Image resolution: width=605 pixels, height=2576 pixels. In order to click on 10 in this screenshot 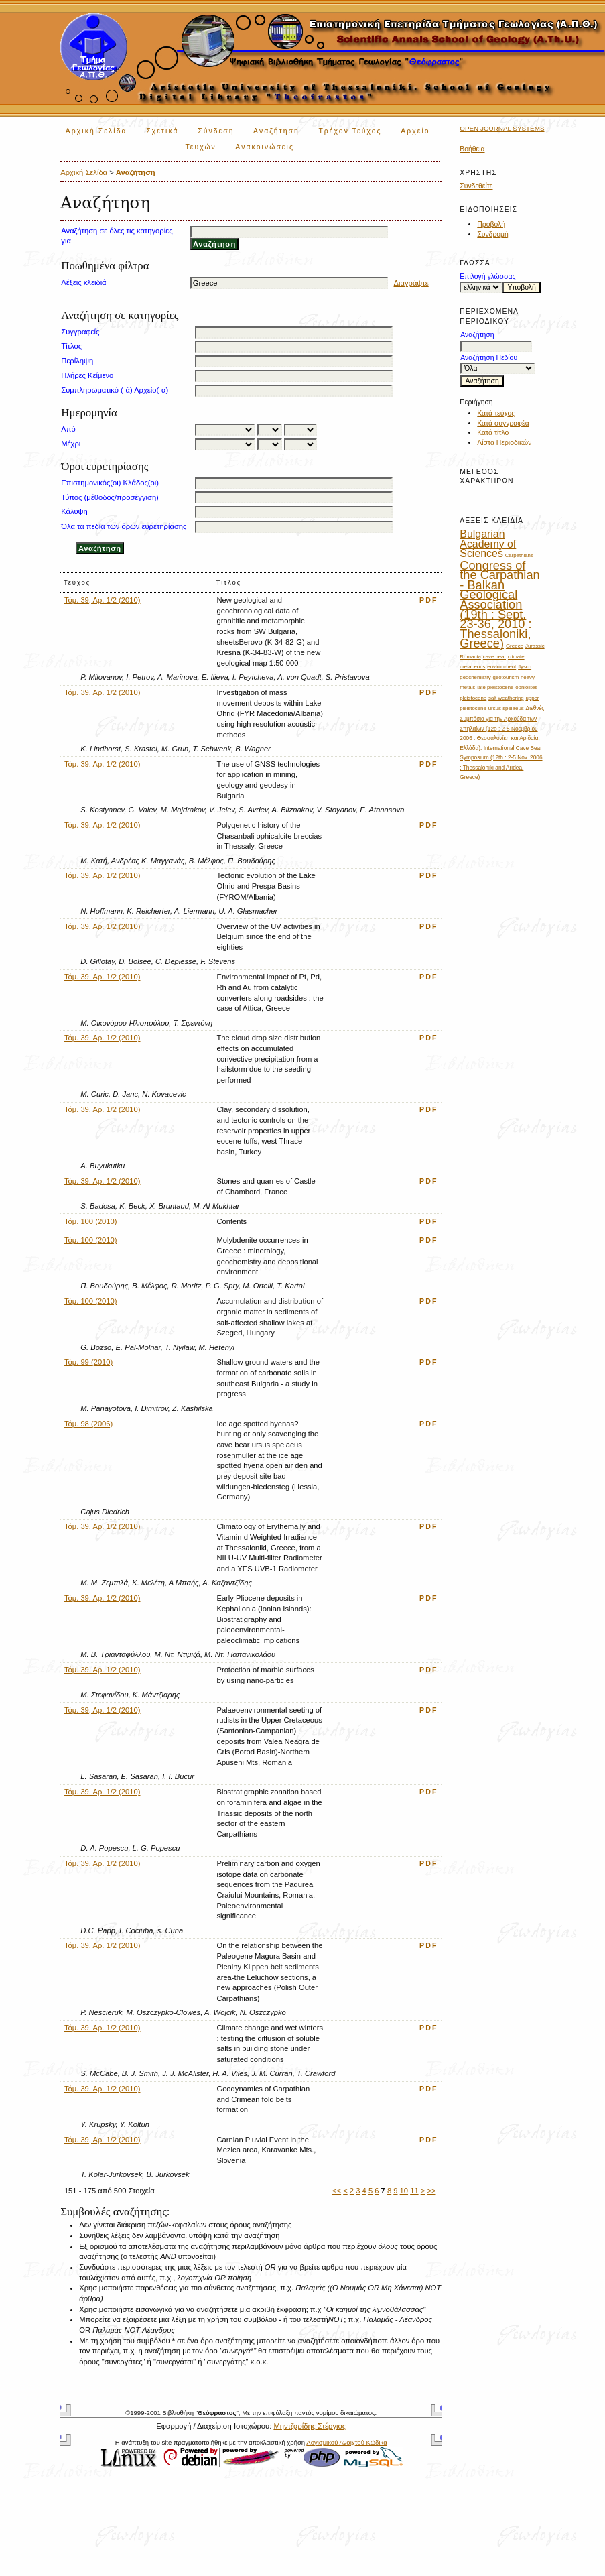, I will do `click(404, 2191)`.